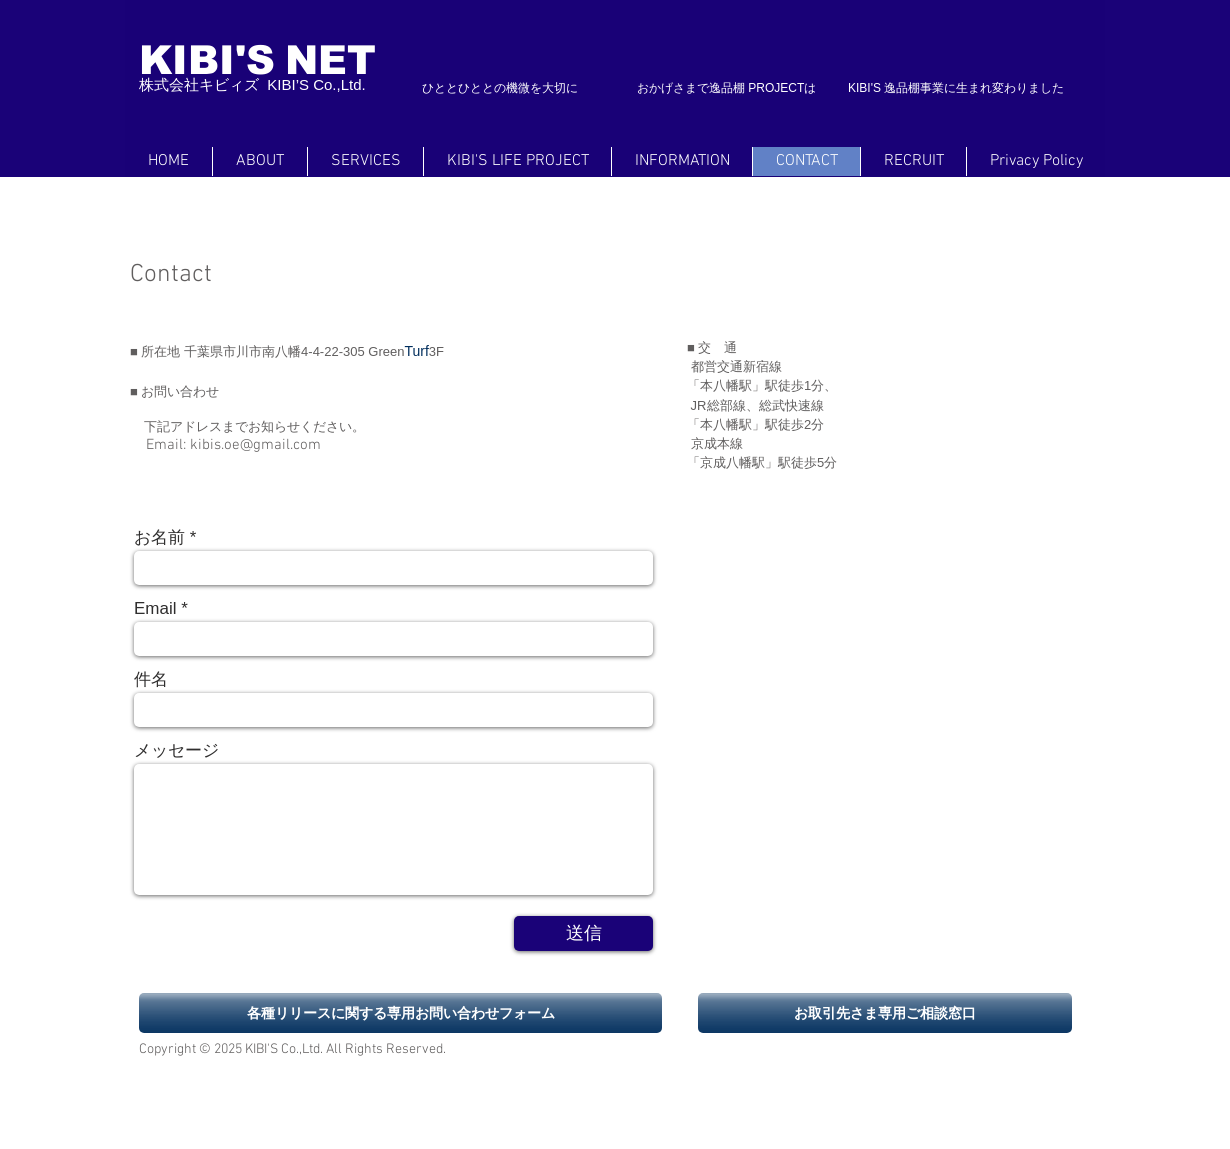 This screenshot has height=1149, width=1230. What do you see at coordinates (176, 750) in the screenshot?
I see `メッセージ` at bounding box center [176, 750].